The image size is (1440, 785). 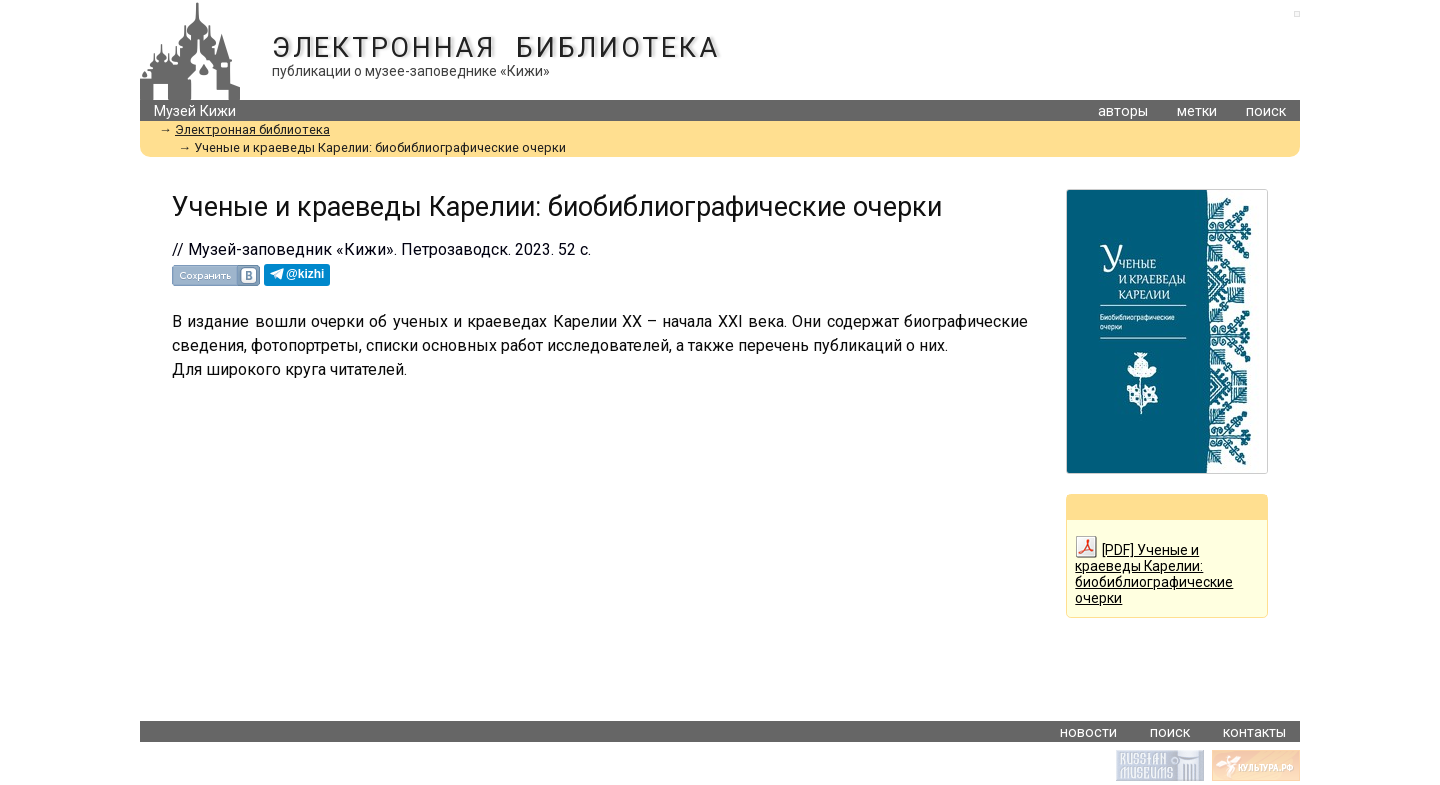 I want to click on авторы, so click(x=1123, y=111).